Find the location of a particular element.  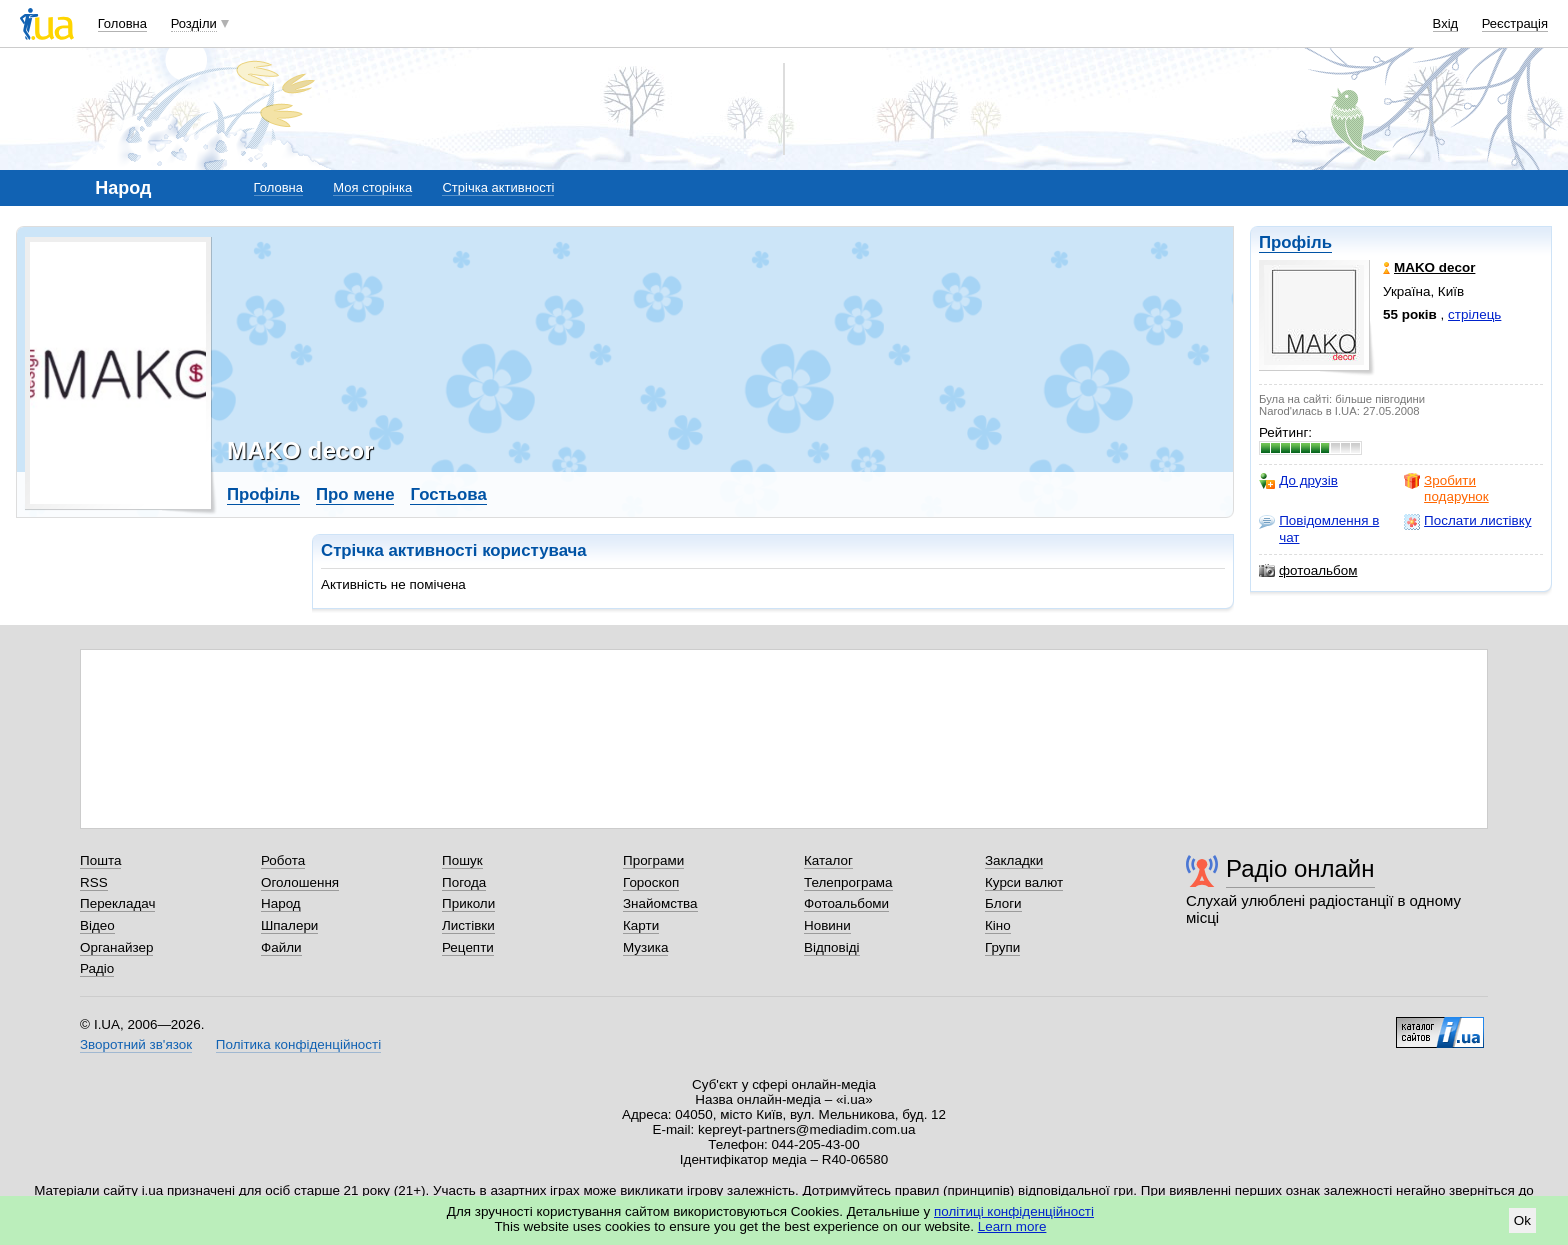

Політика конфіденційності is located at coordinates (298, 1044).